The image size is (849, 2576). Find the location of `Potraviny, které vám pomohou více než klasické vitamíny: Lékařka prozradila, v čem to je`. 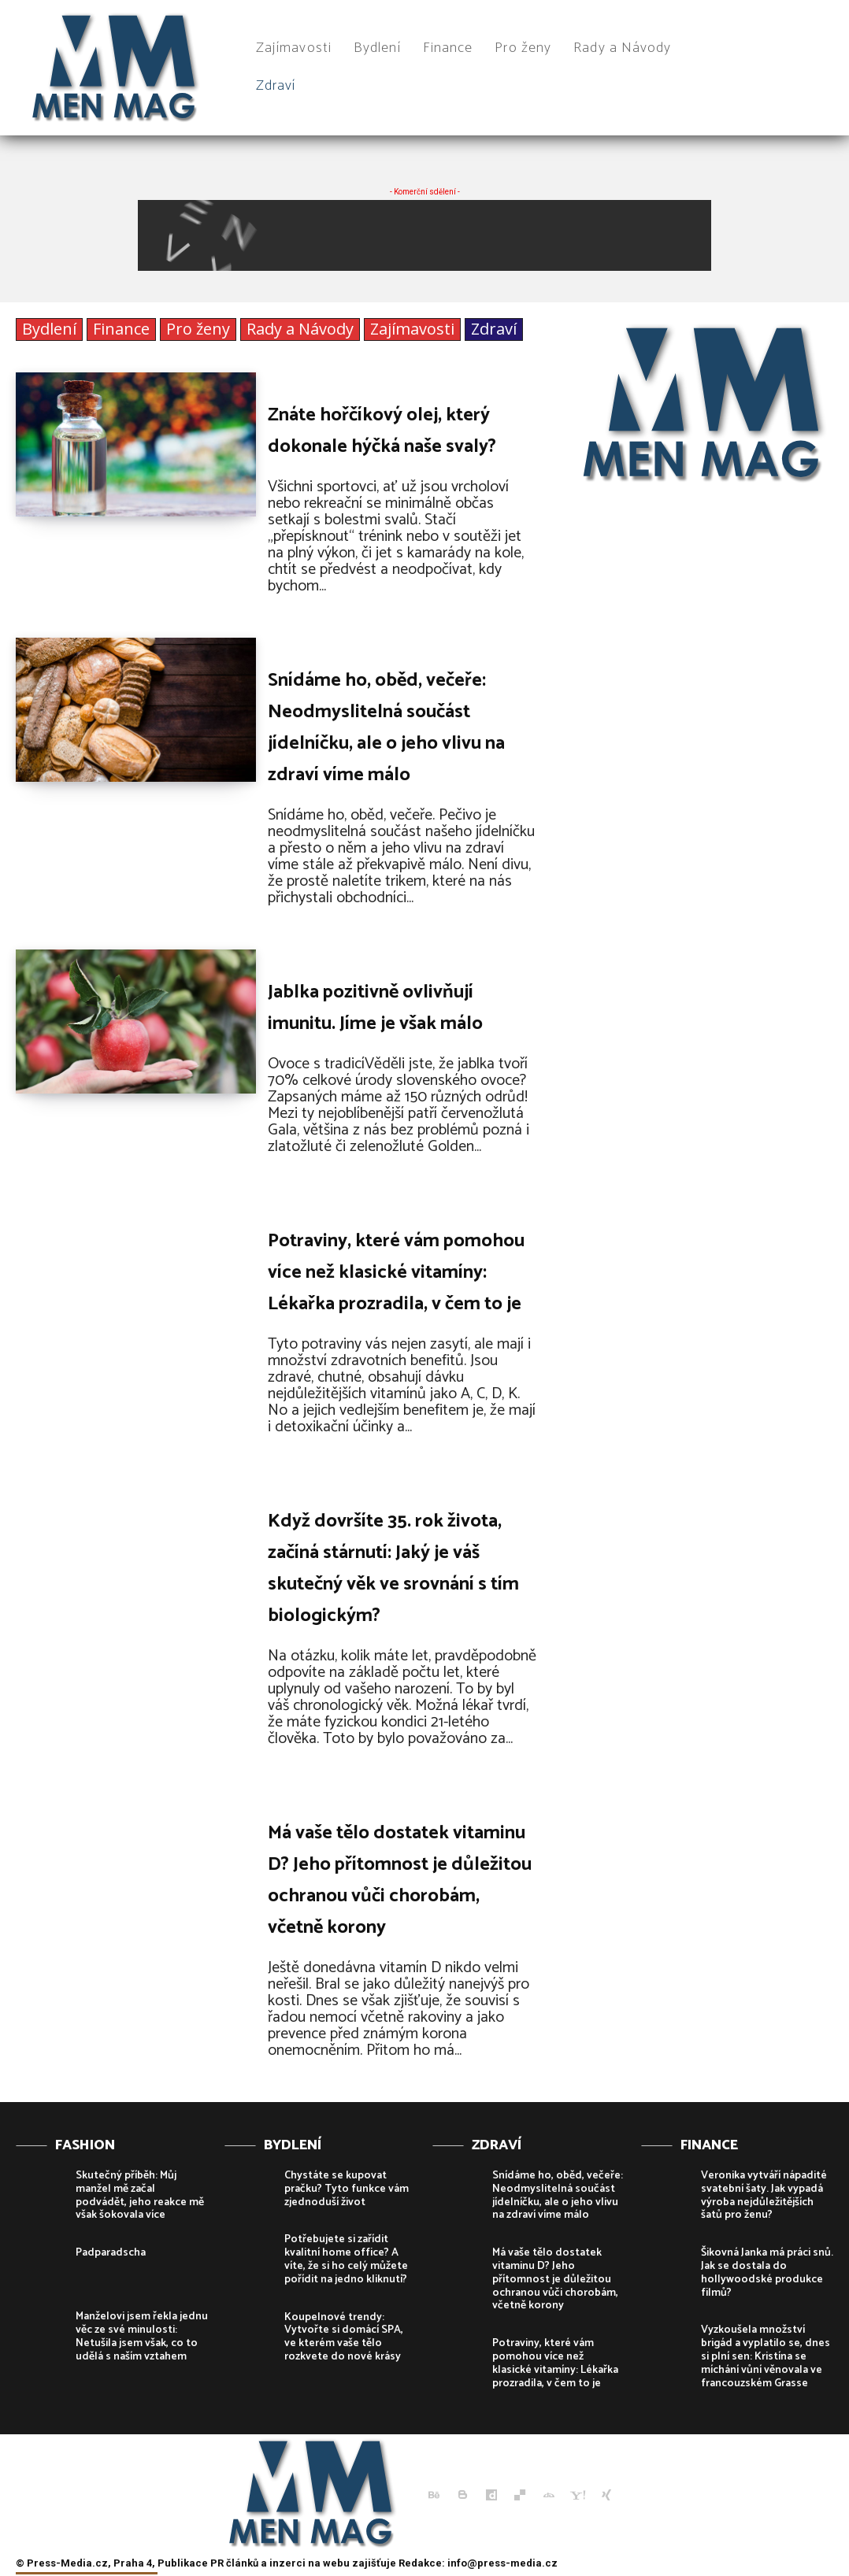

Potraviny, které vám pomohou více než klasické vitamíny: Lékařka prozradila, v čem to je is located at coordinates (396, 1272).